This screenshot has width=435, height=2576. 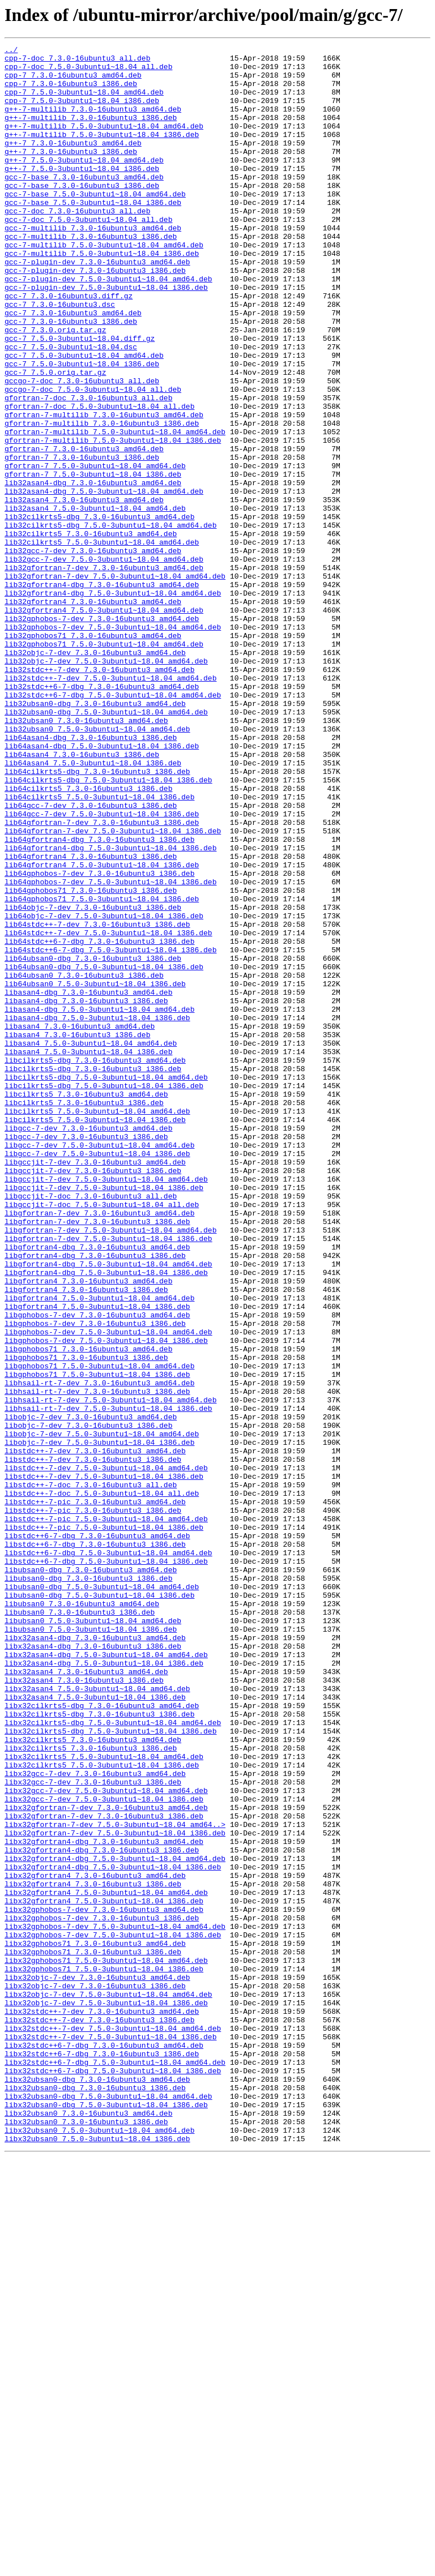 What do you see at coordinates (71, 377) in the screenshot?
I see `gcc-7_7.3.0-16ubuntu3_i386.deb` at bounding box center [71, 377].